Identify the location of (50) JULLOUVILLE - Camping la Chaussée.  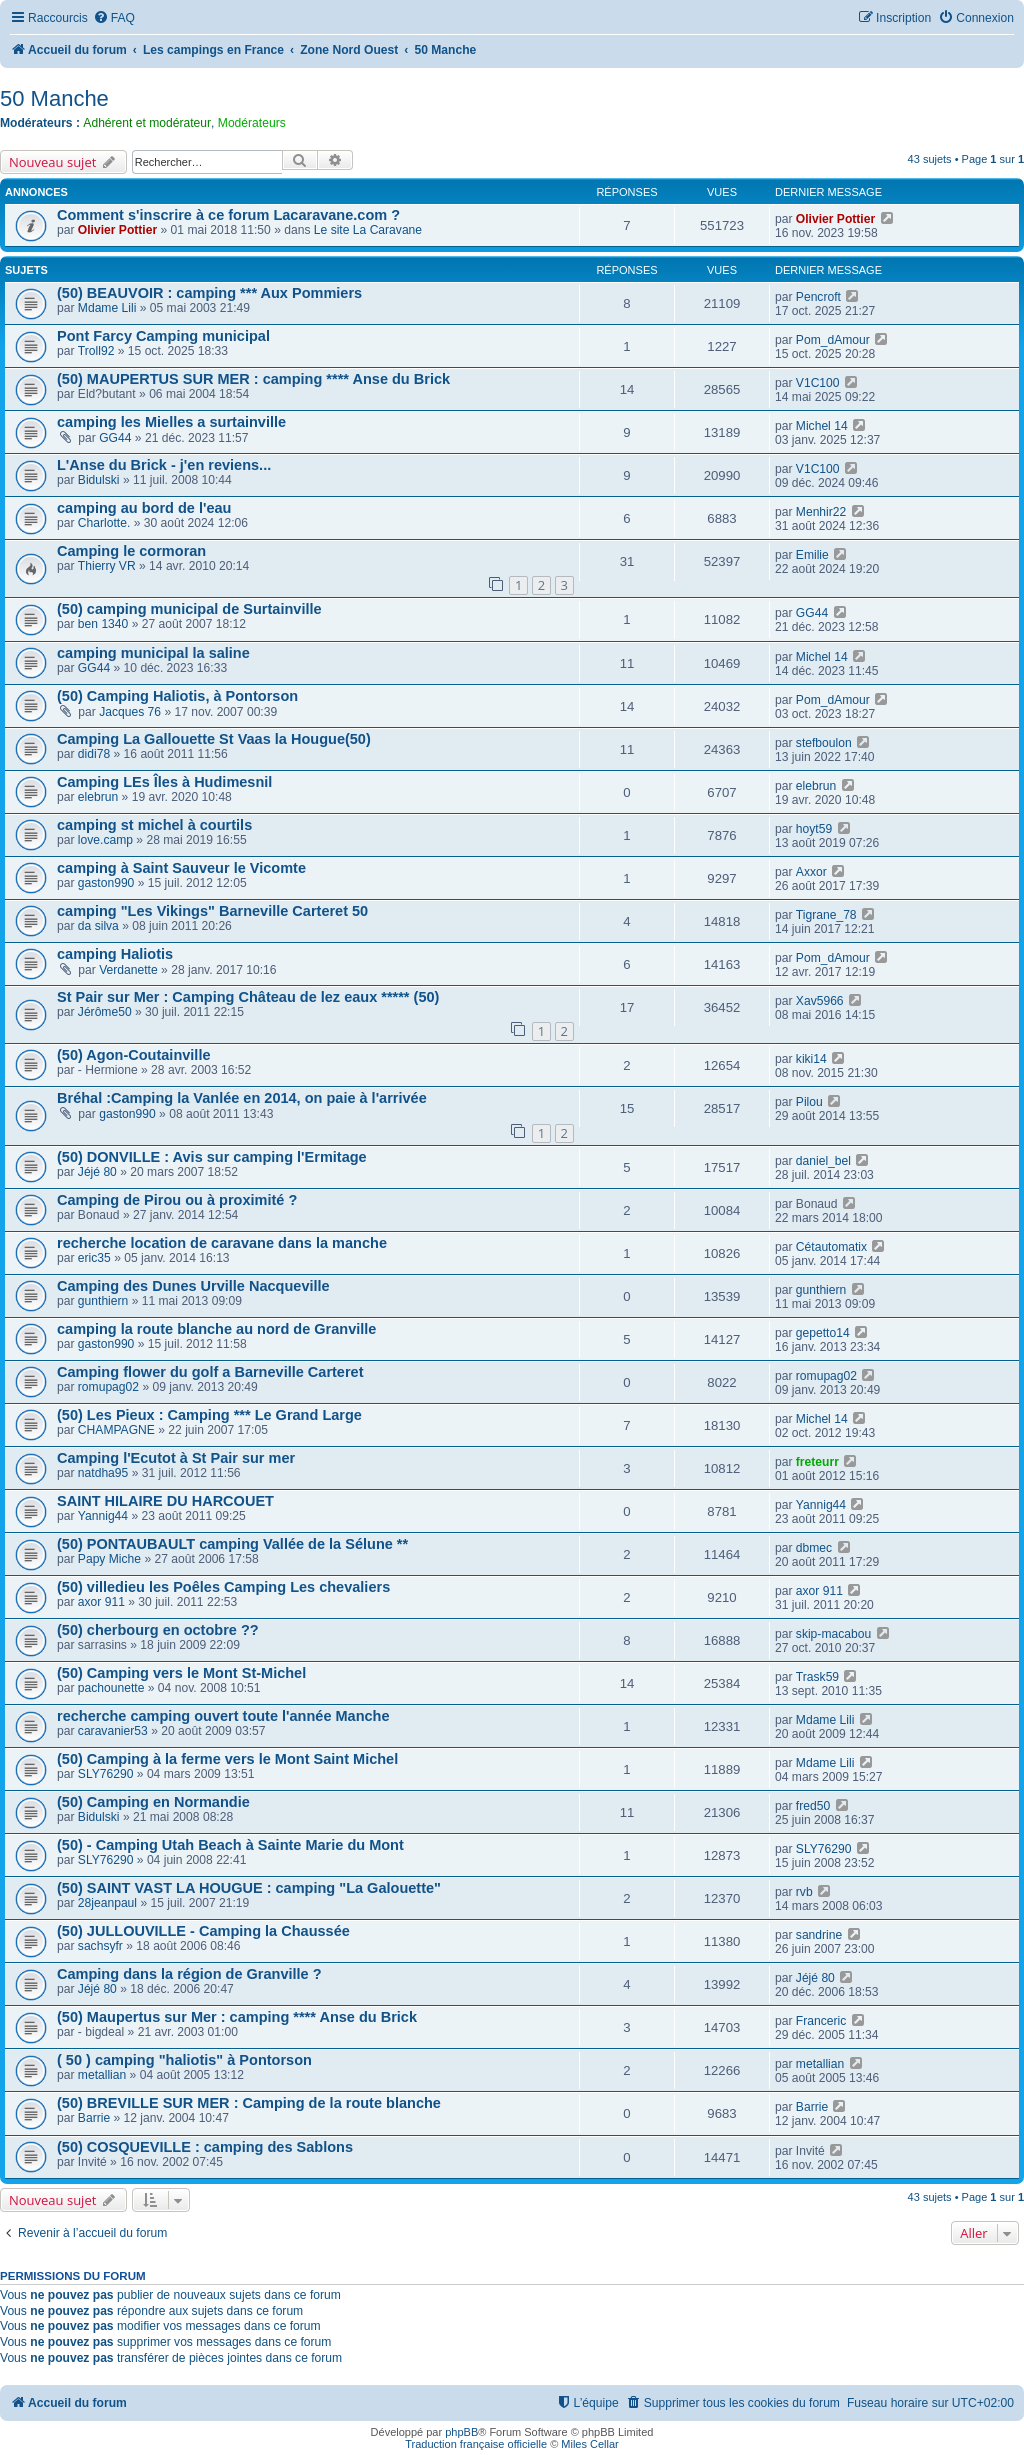
(203, 1931).